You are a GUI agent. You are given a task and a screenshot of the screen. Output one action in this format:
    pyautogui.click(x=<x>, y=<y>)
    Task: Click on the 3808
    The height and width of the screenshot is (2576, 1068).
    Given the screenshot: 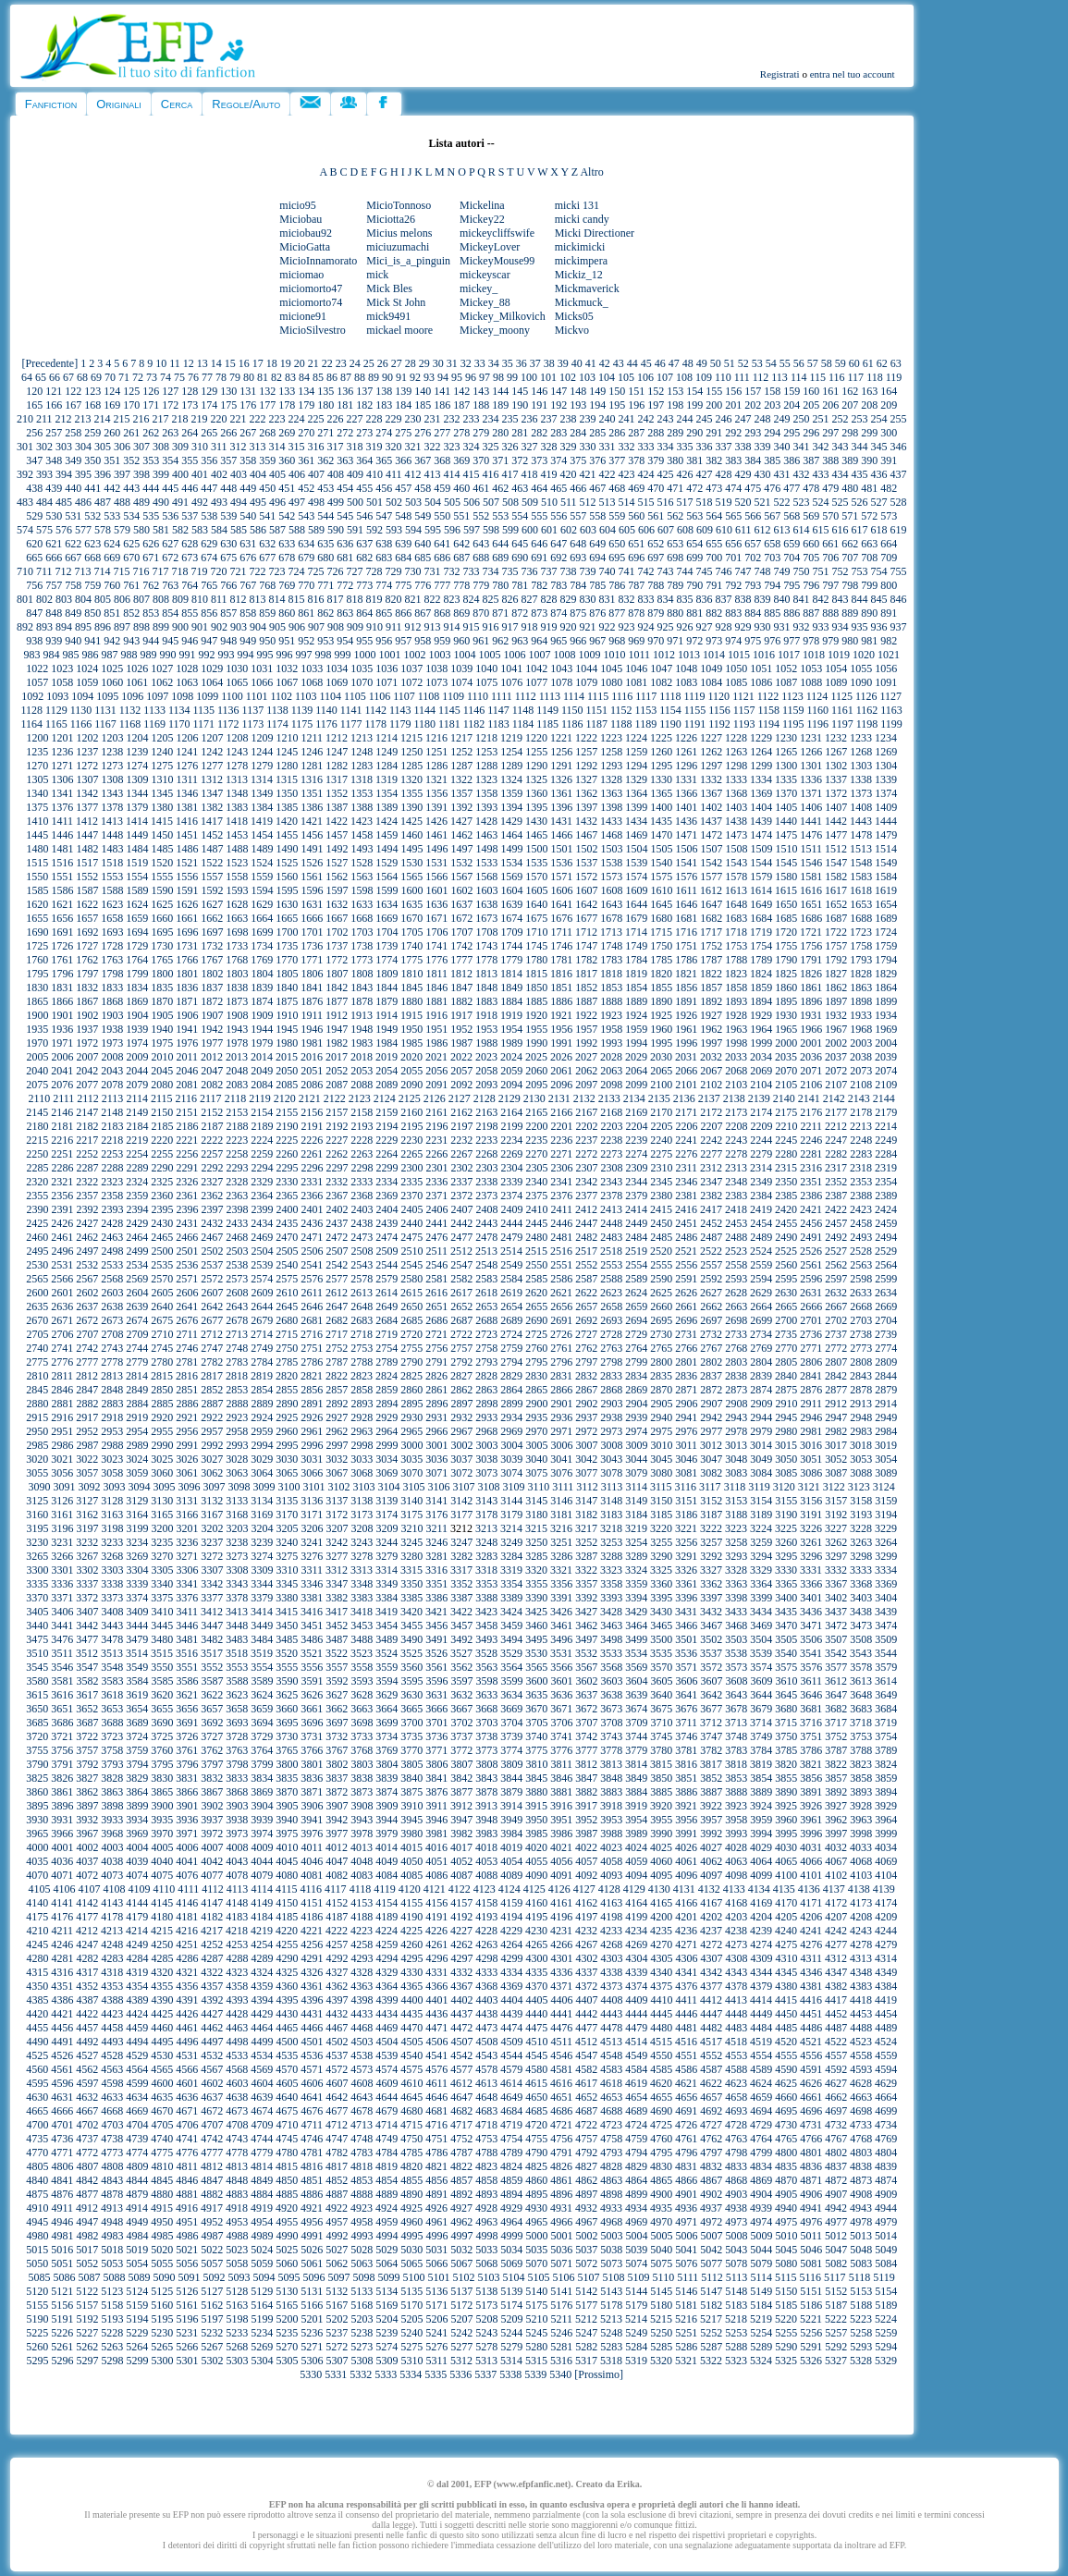 What is the action you would take?
    pyautogui.click(x=486, y=1764)
    